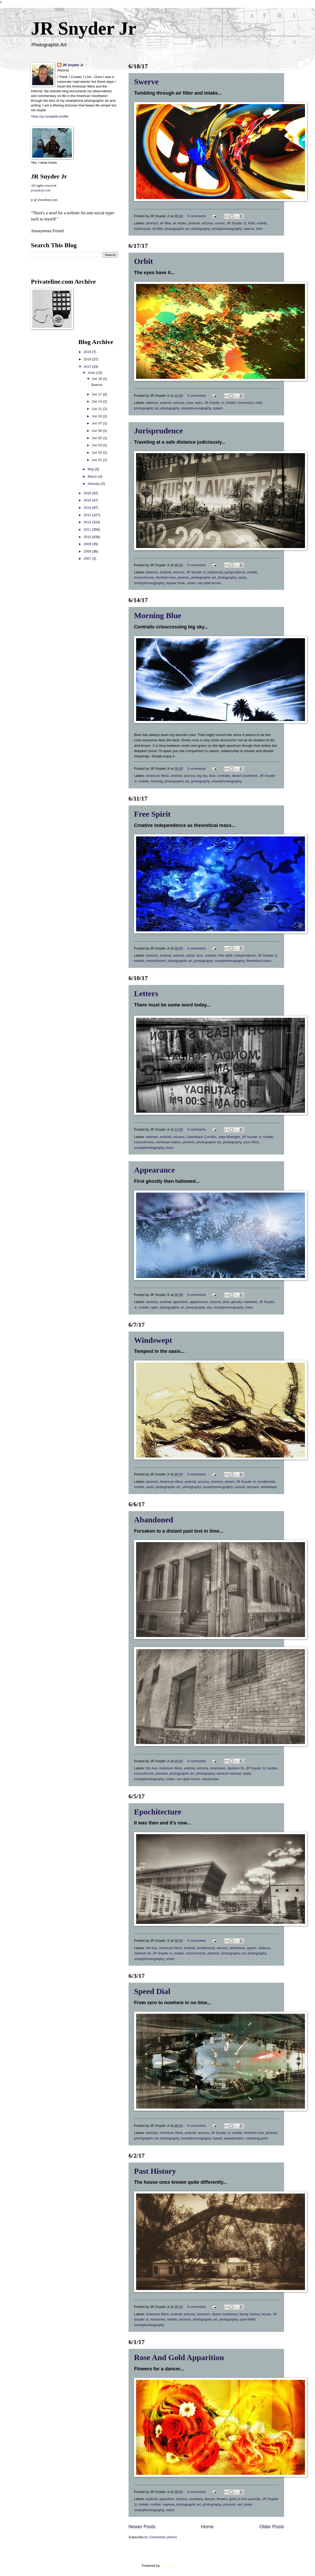 The image size is (315, 2576). What do you see at coordinates (170, 2510) in the screenshot?
I see `vision` at bounding box center [170, 2510].